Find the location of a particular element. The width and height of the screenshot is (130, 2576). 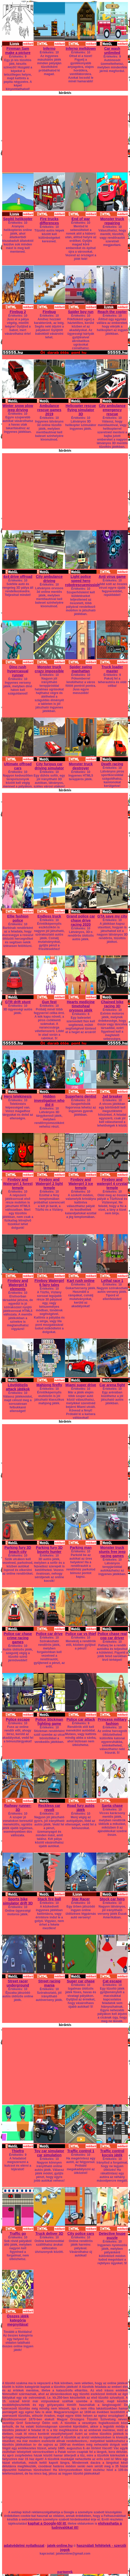

Road fury autós játék is located at coordinates (81, 1808).